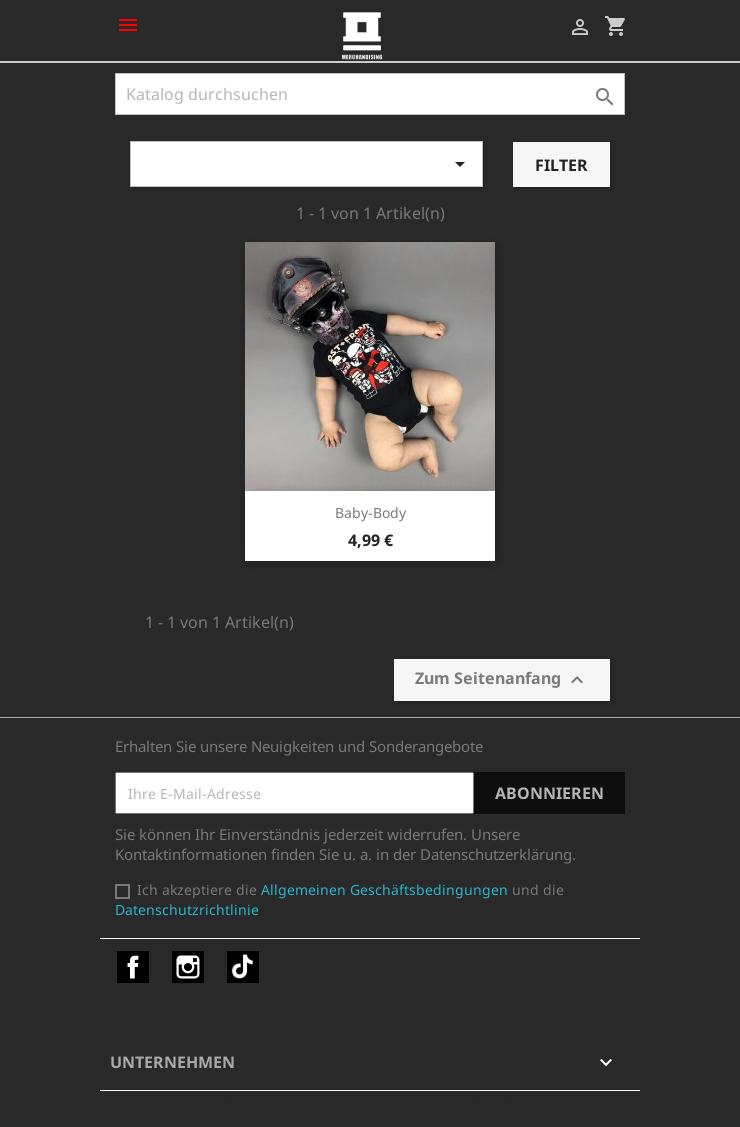  What do you see at coordinates (243, 967) in the screenshot?
I see `TikTok` at bounding box center [243, 967].